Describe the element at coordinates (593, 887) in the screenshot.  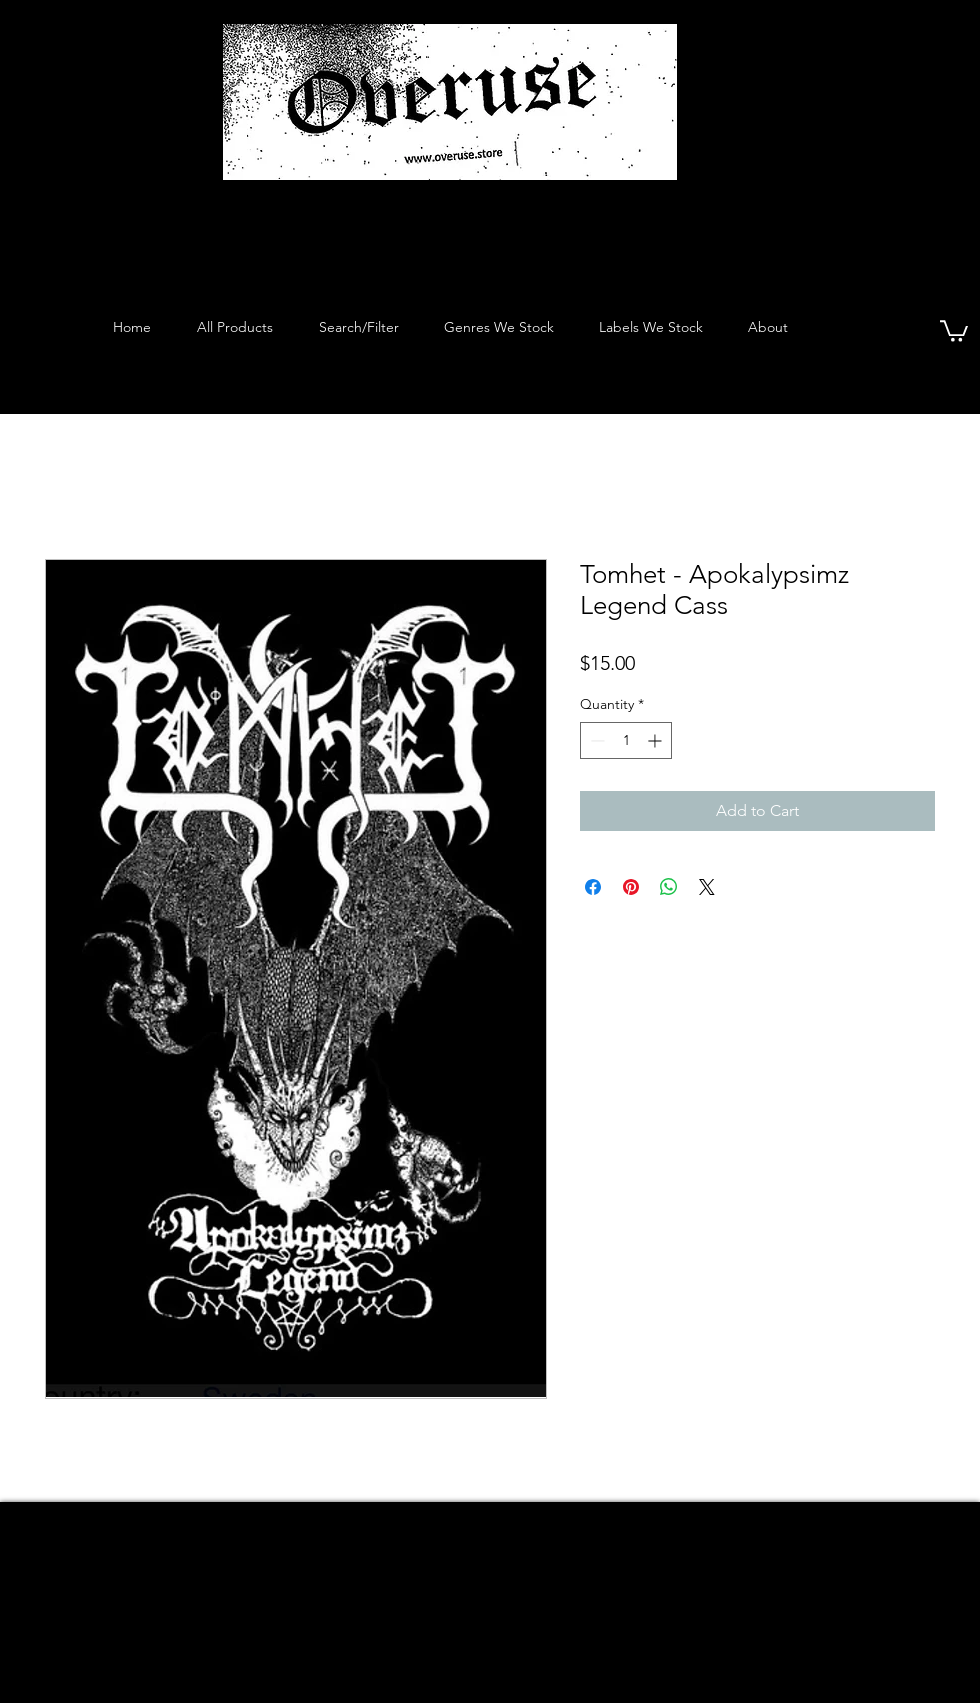
I see `[Share on Facebook]` at that location.